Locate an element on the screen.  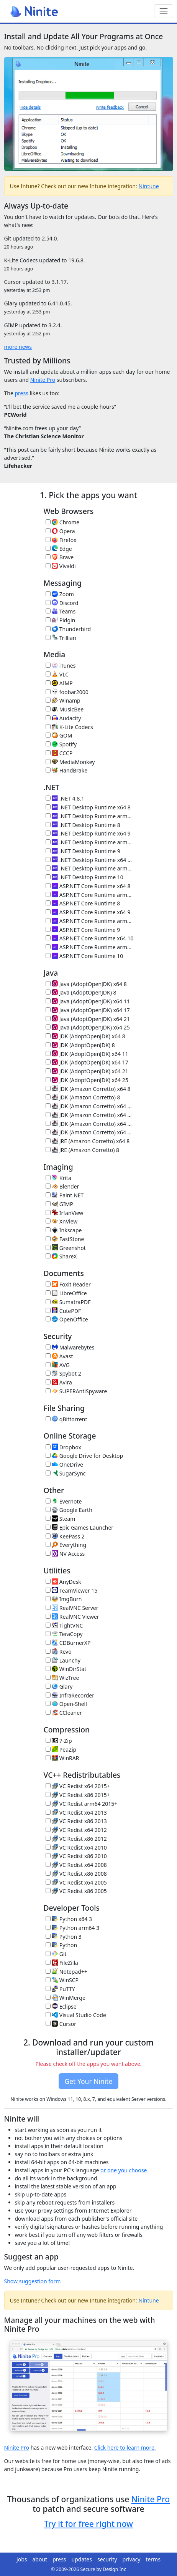
VC Redist x64 2015+ is located at coordinates (78, 1786).